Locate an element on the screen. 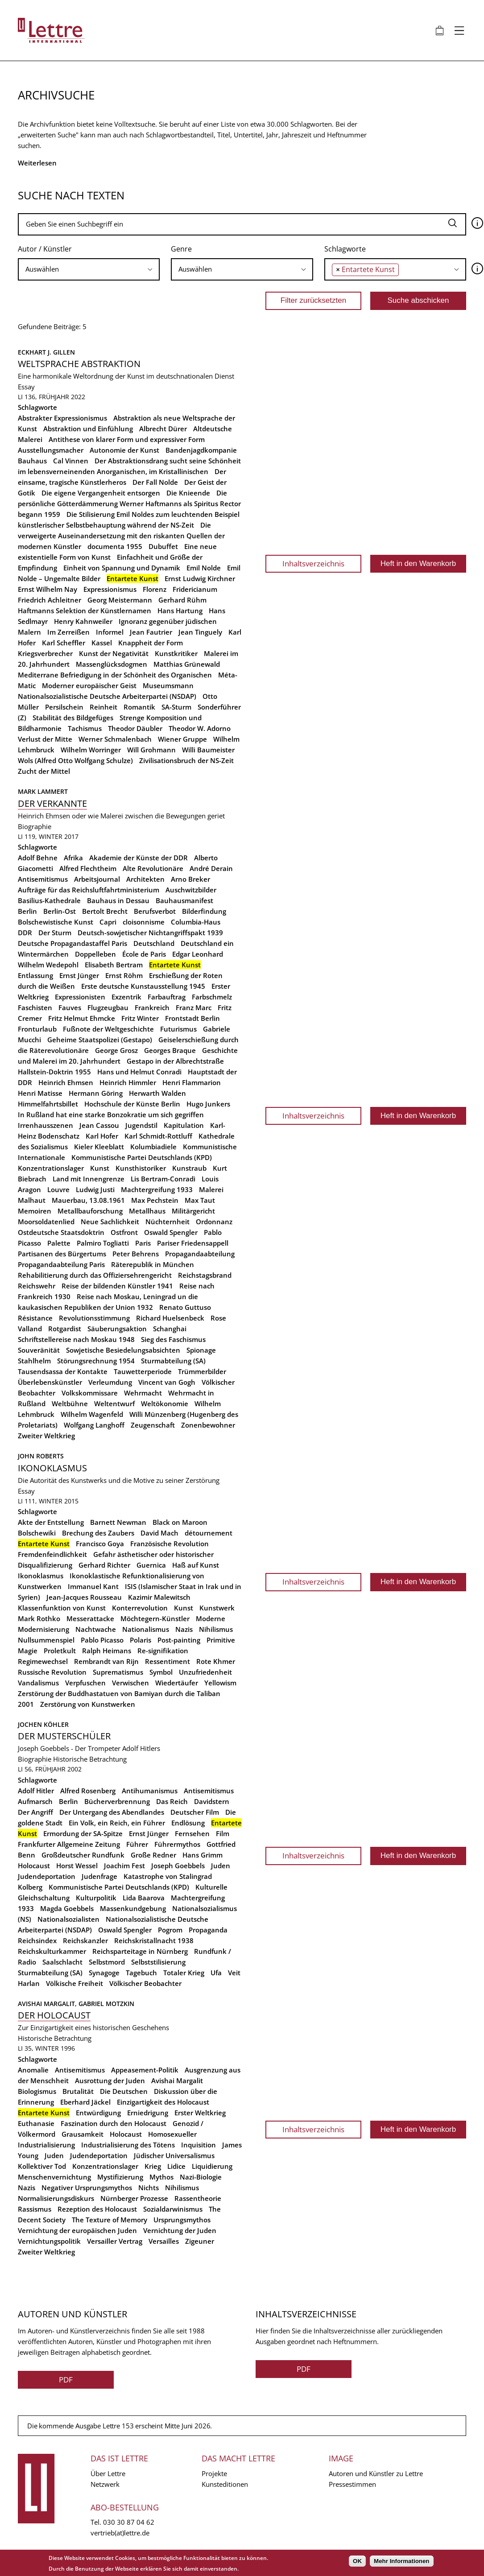 The width and height of the screenshot is (484, 2576). Faschisten is located at coordinates (35, 1007).